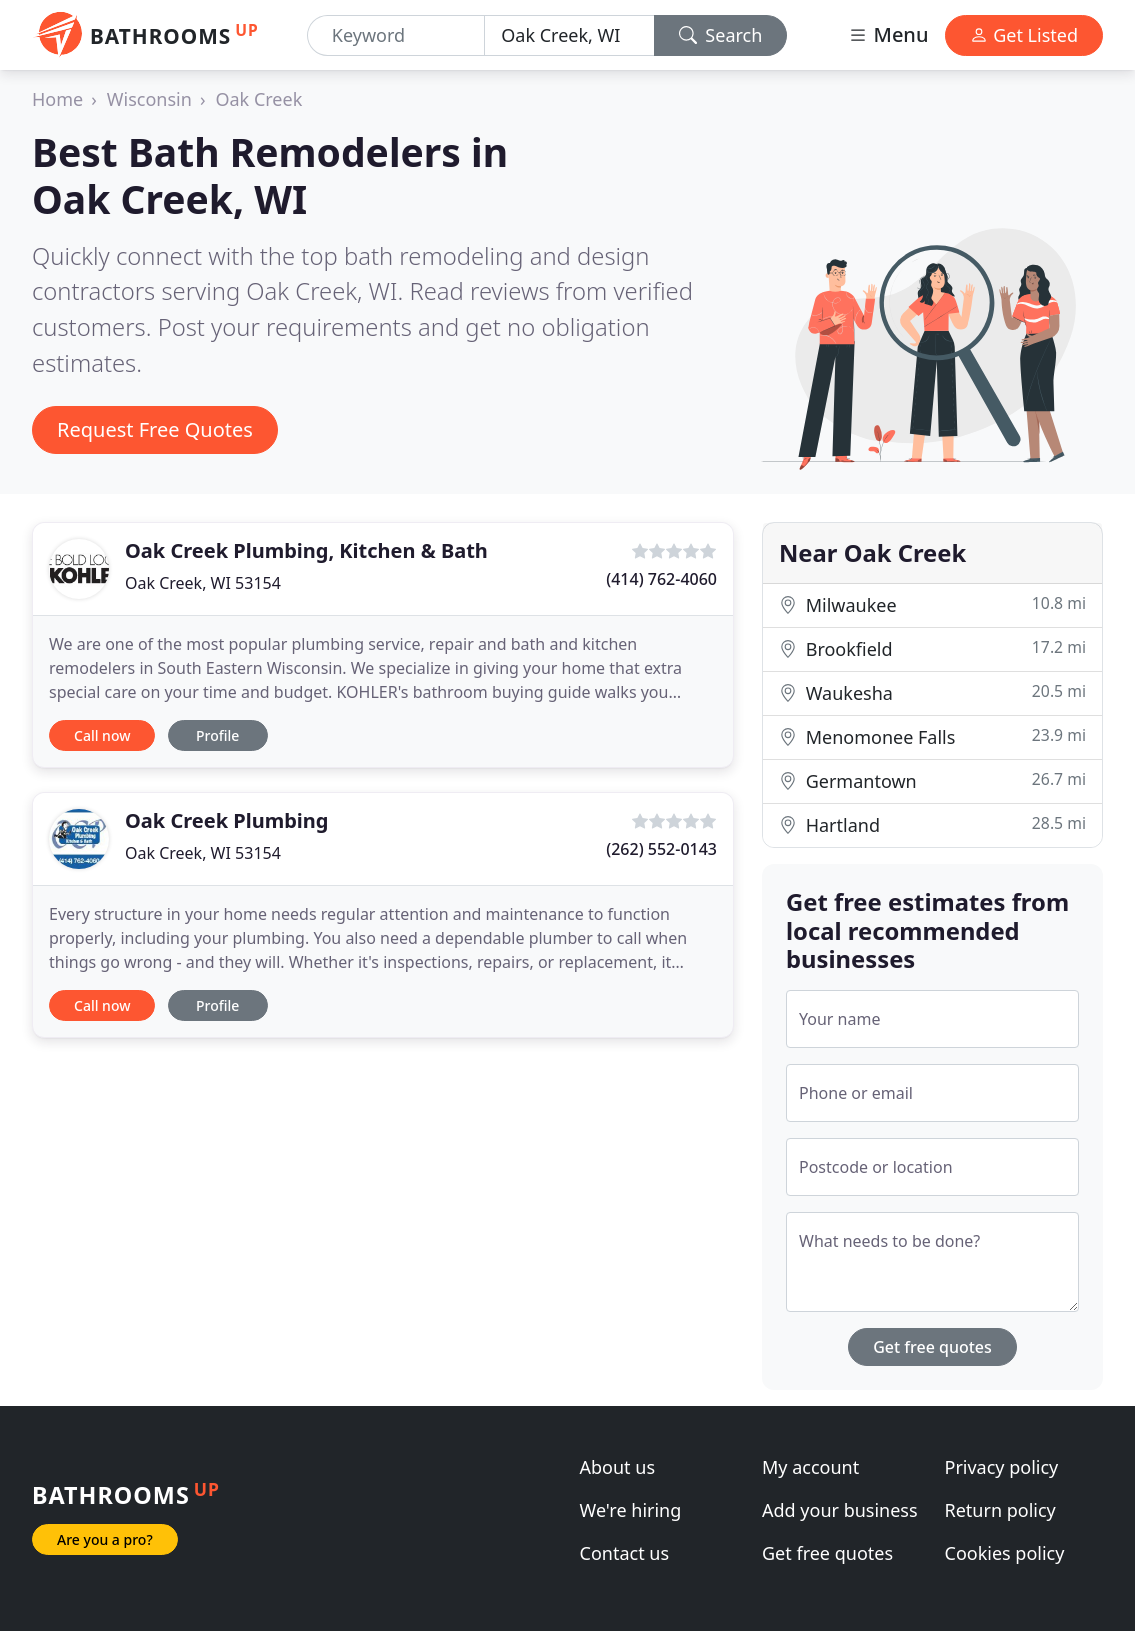  What do you see at coordinates (625, 1553) in the screenshot?
I see `Contact us` at bounding box center [625, 1553].